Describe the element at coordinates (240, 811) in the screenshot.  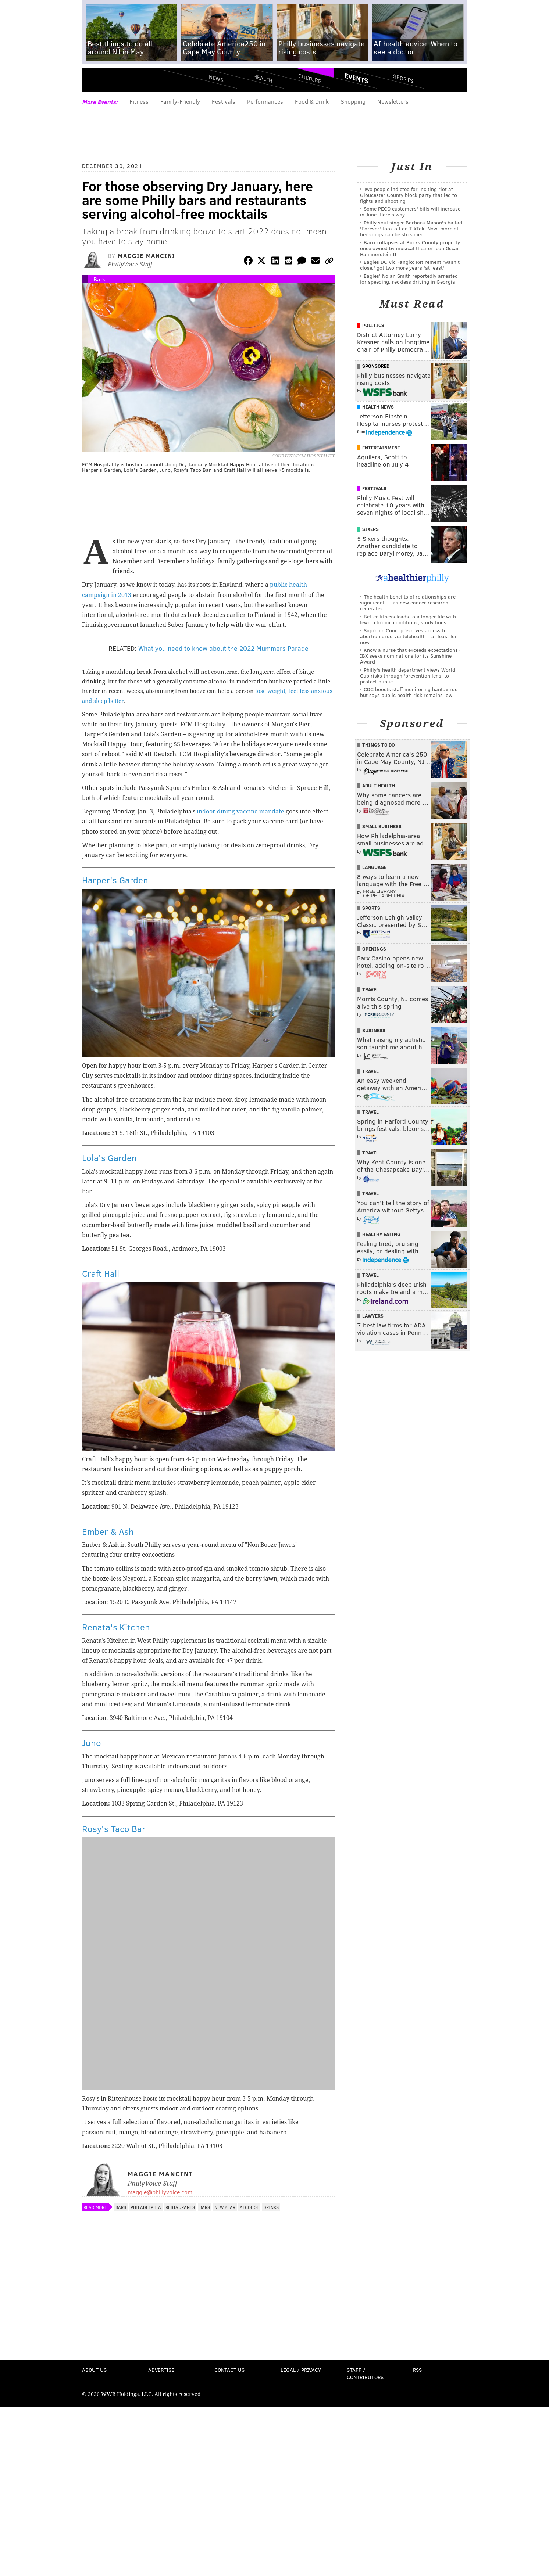
I see `indoor dining vaccine mandate` at that location.